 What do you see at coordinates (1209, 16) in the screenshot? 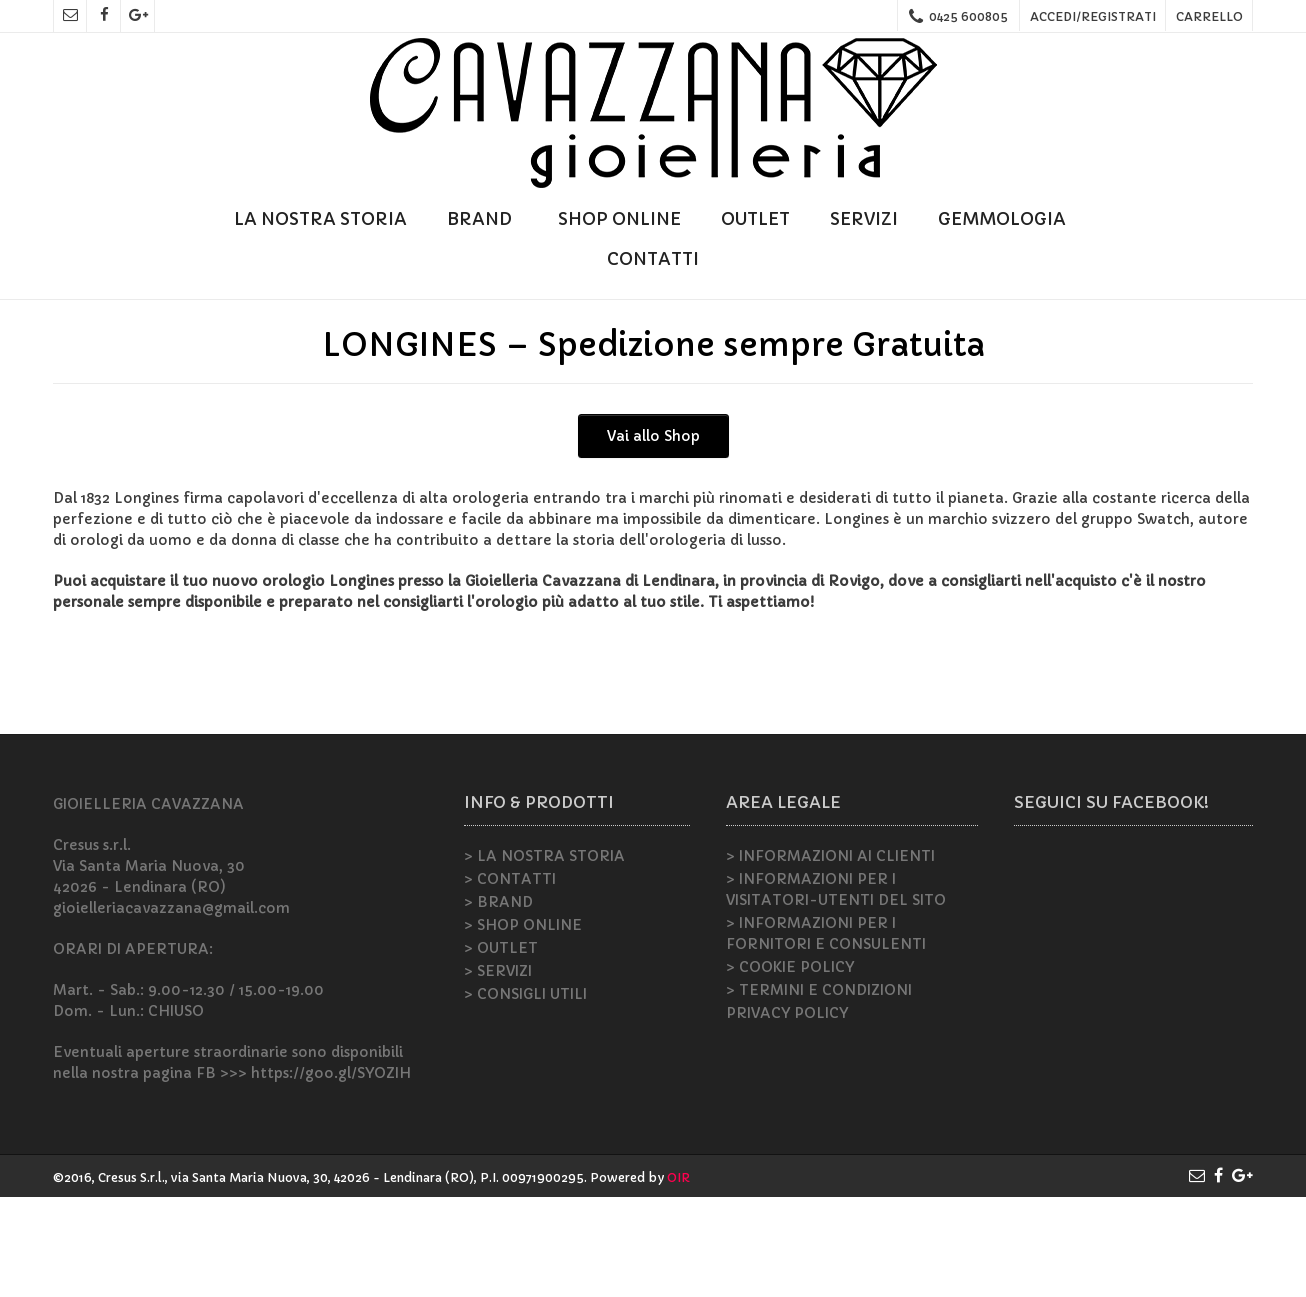
I see `CARRELLO` at bounding box center [1209, 16].